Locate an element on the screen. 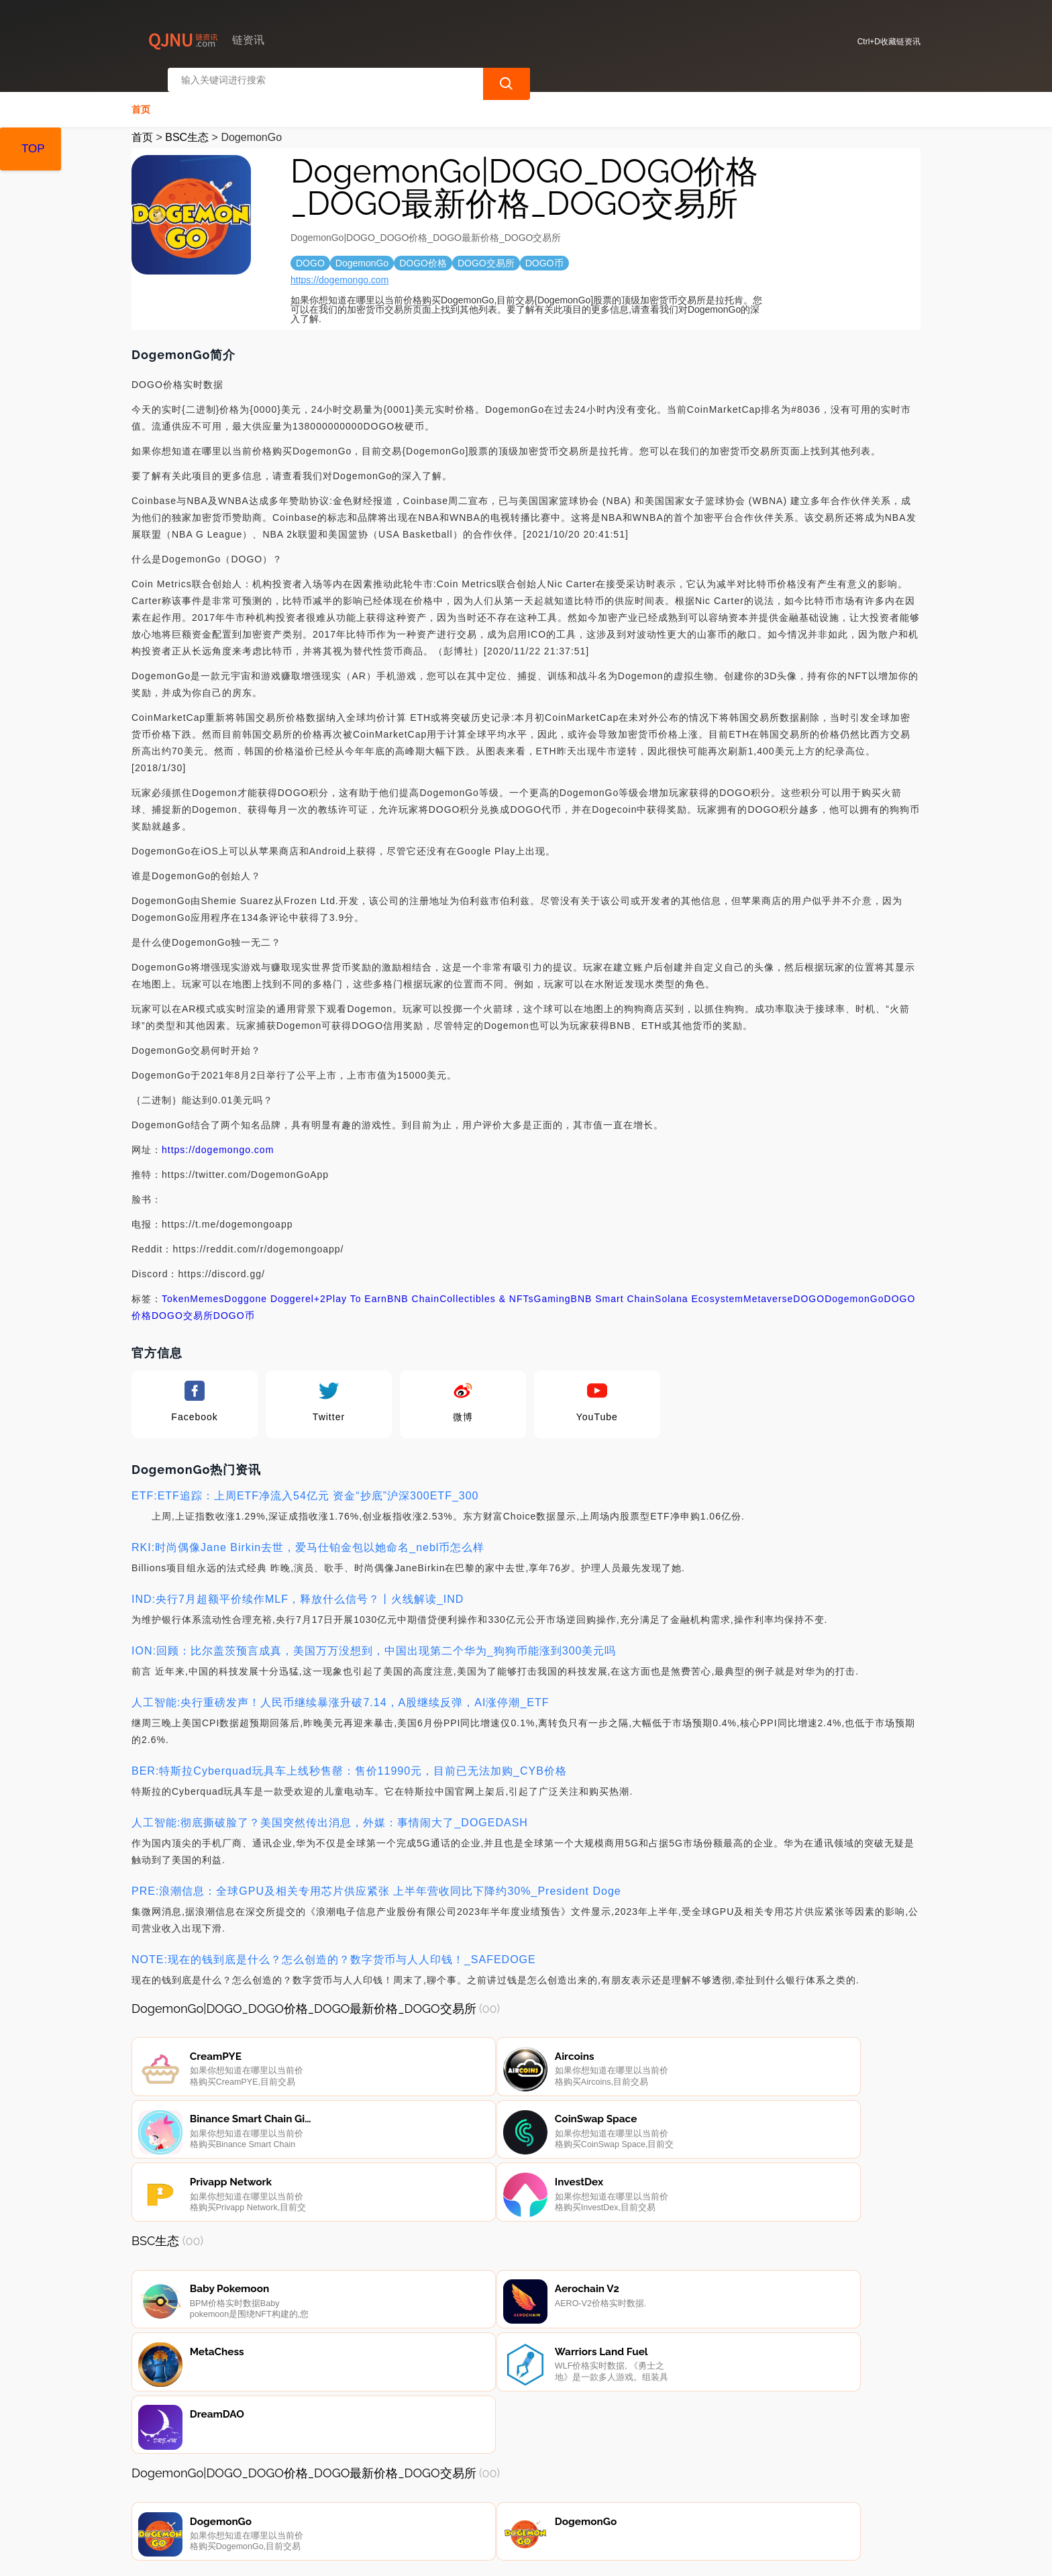 The height and width of the screenshot is (2576, 1052). Gaming is located at coordinates (552, 1287).